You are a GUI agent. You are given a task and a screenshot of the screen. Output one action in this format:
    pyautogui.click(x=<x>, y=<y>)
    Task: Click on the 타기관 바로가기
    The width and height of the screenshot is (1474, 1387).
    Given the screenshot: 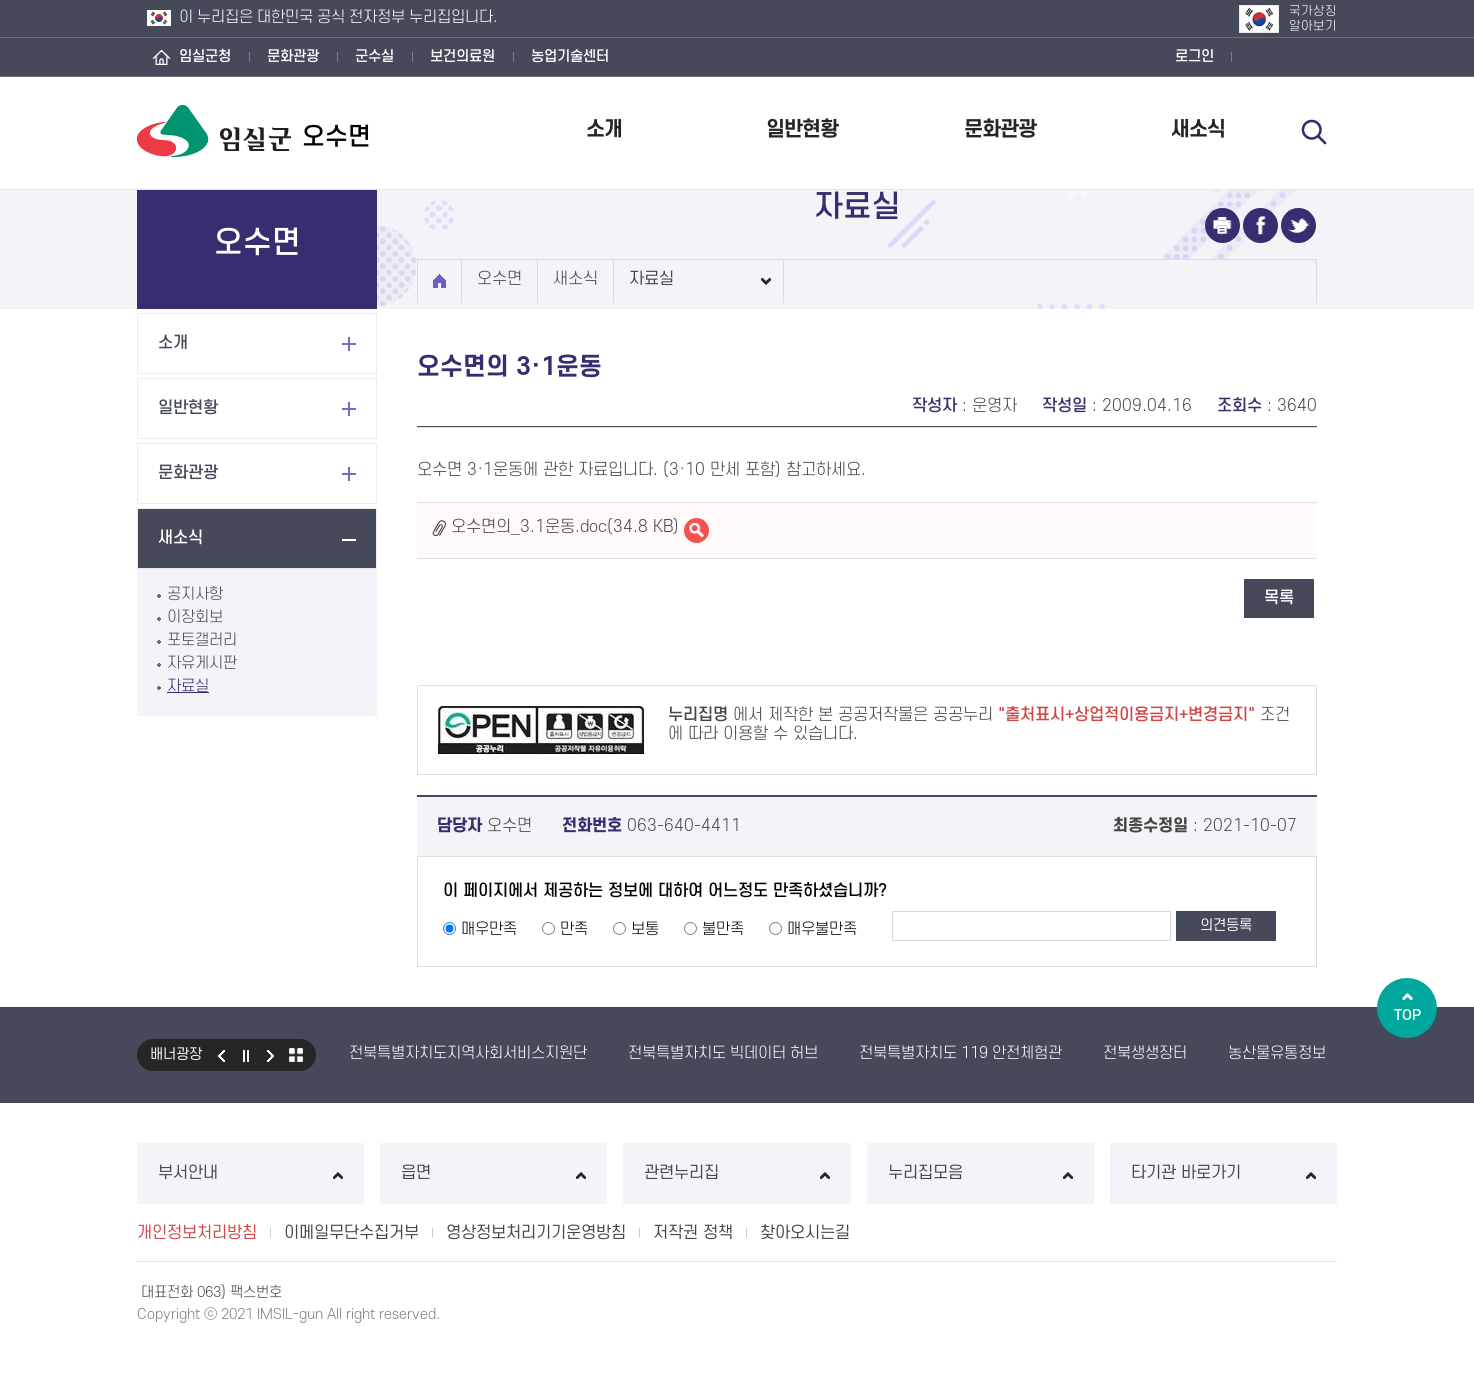 What is the action you would take?
    pyautogui.click(x=1223, y=1173)
    